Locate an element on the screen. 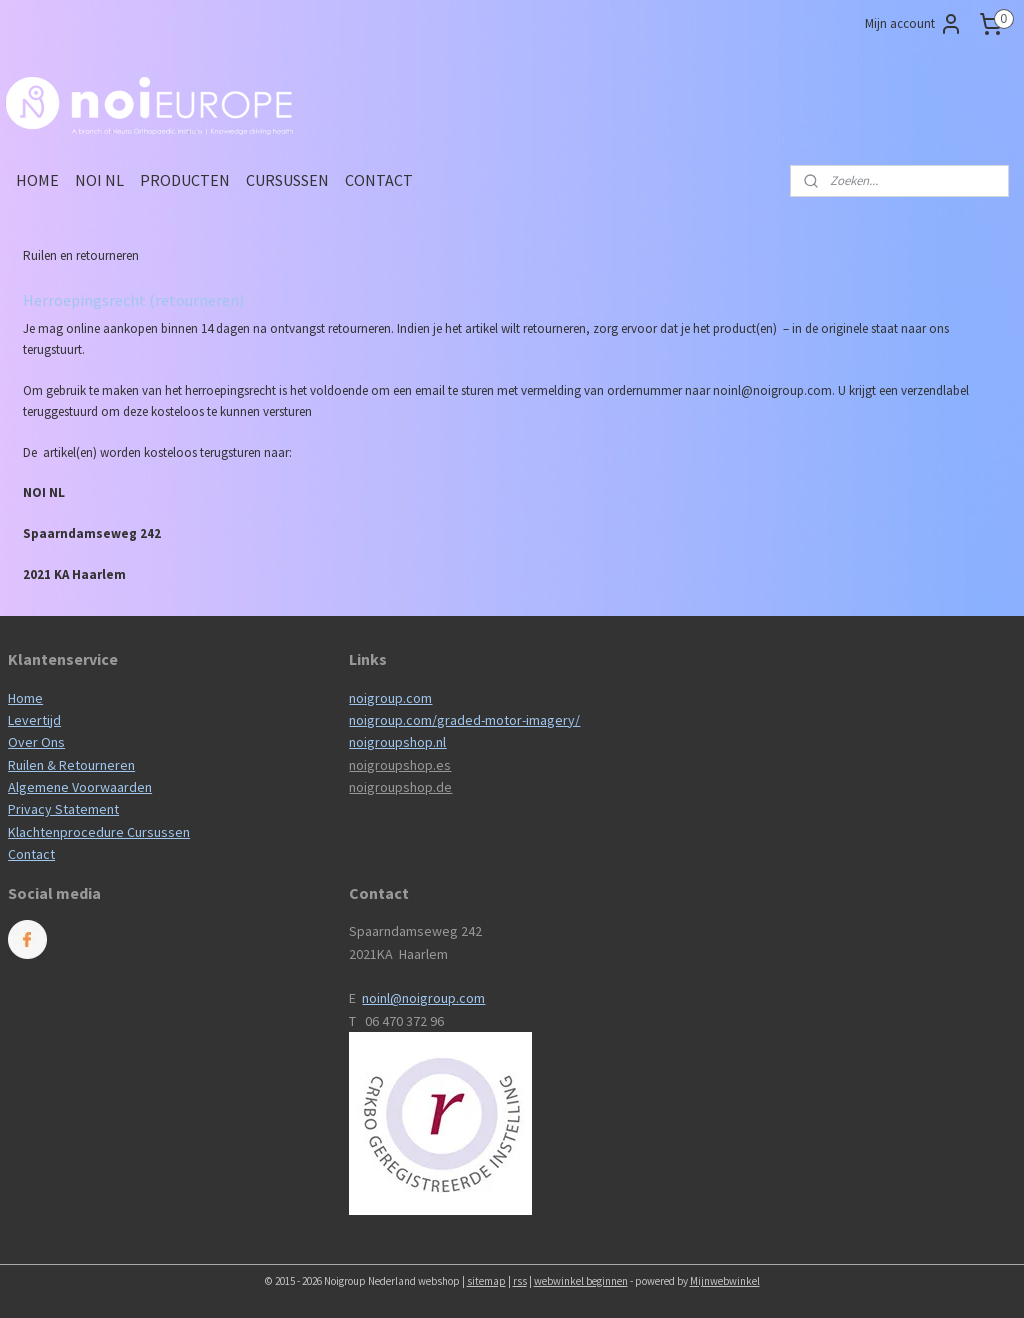  sitemap is located at coordinates (486, 1281).